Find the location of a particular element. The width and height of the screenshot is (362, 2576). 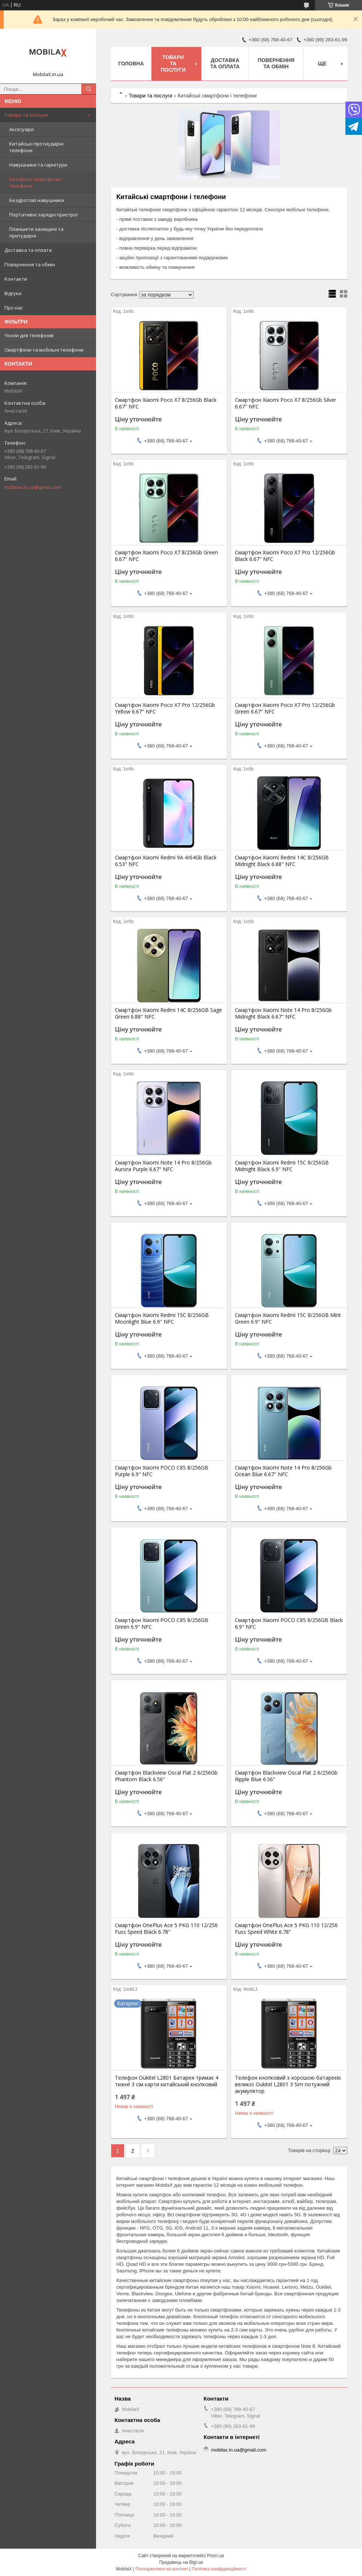

Смартфон Blackview Oscal Flat 2 6/256Gb Phantom Black 6.56" is located at coordinates (166, 1776).